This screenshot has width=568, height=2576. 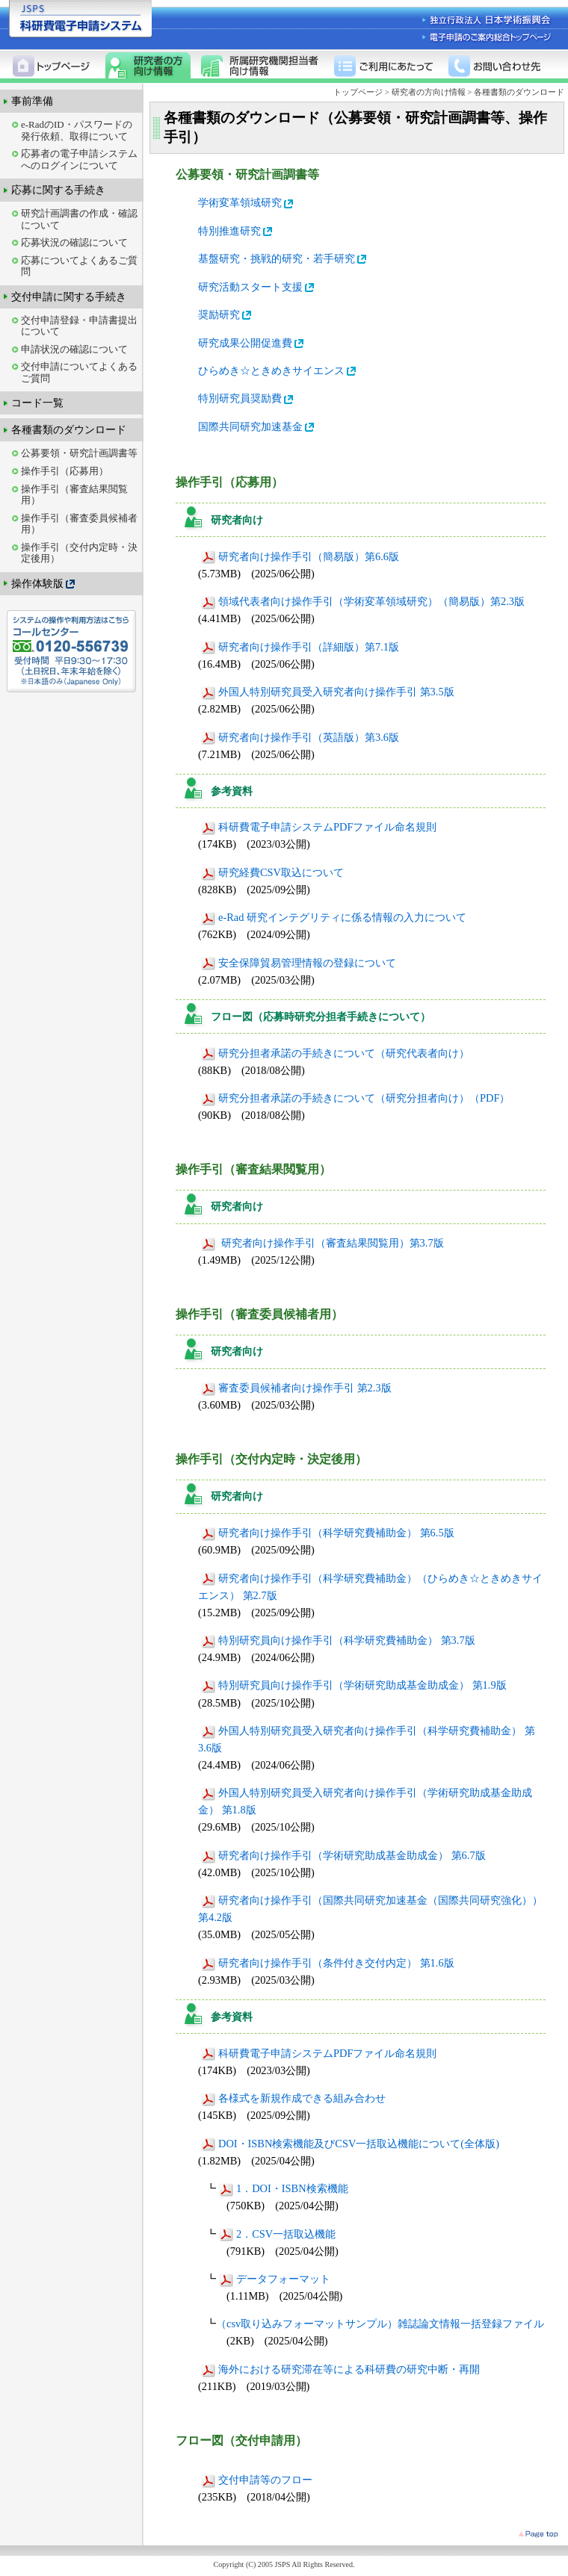 I want to click on 研究計画調書の作成・確認について, so click(x=79, y=219).